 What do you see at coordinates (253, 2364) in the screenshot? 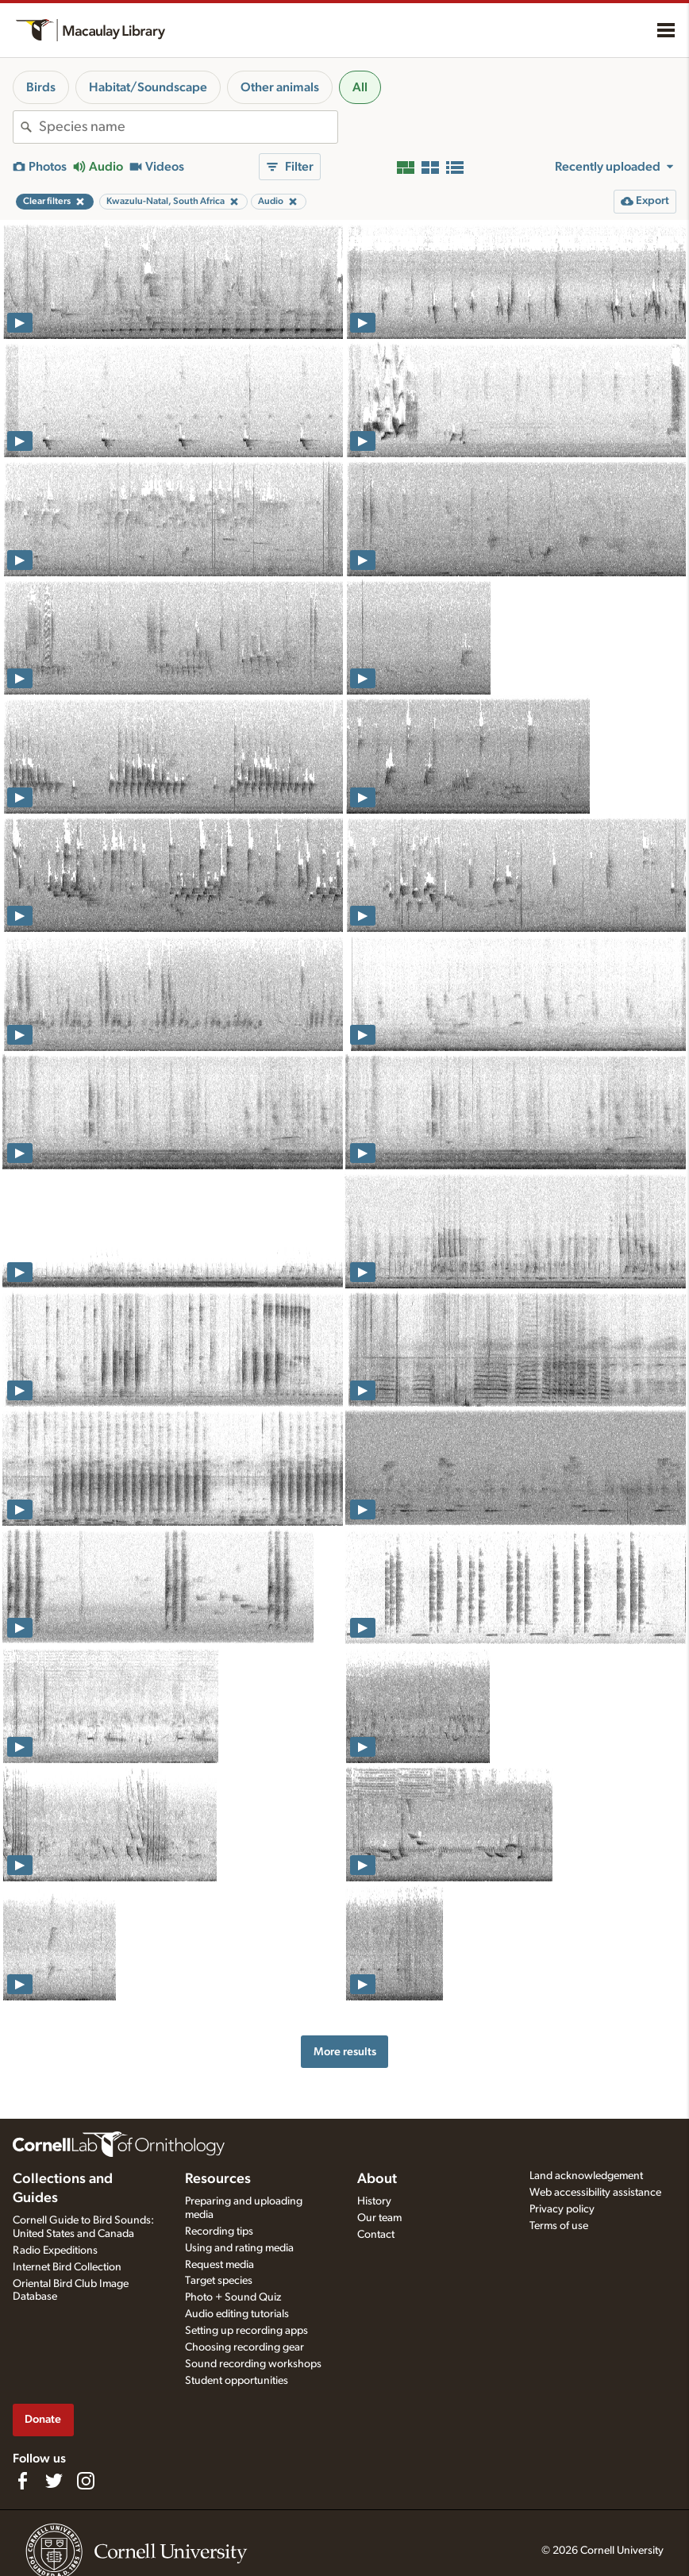
I see `Sound recording workshops` at bounding box center [253, 2364].